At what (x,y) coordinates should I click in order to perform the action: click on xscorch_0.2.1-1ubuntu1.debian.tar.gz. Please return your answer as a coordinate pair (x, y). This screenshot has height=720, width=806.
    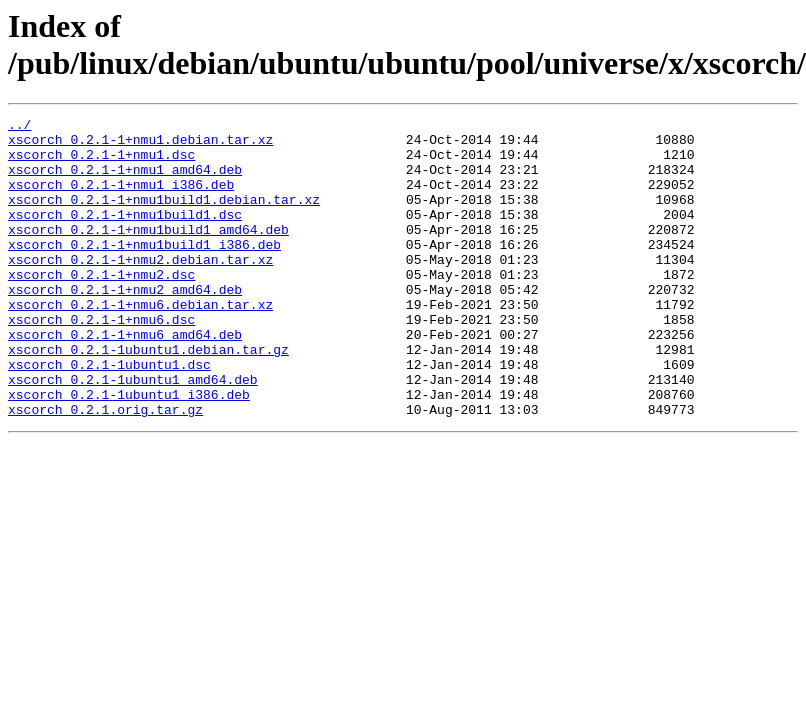
    Looking at the image, I should click on (148, 397).